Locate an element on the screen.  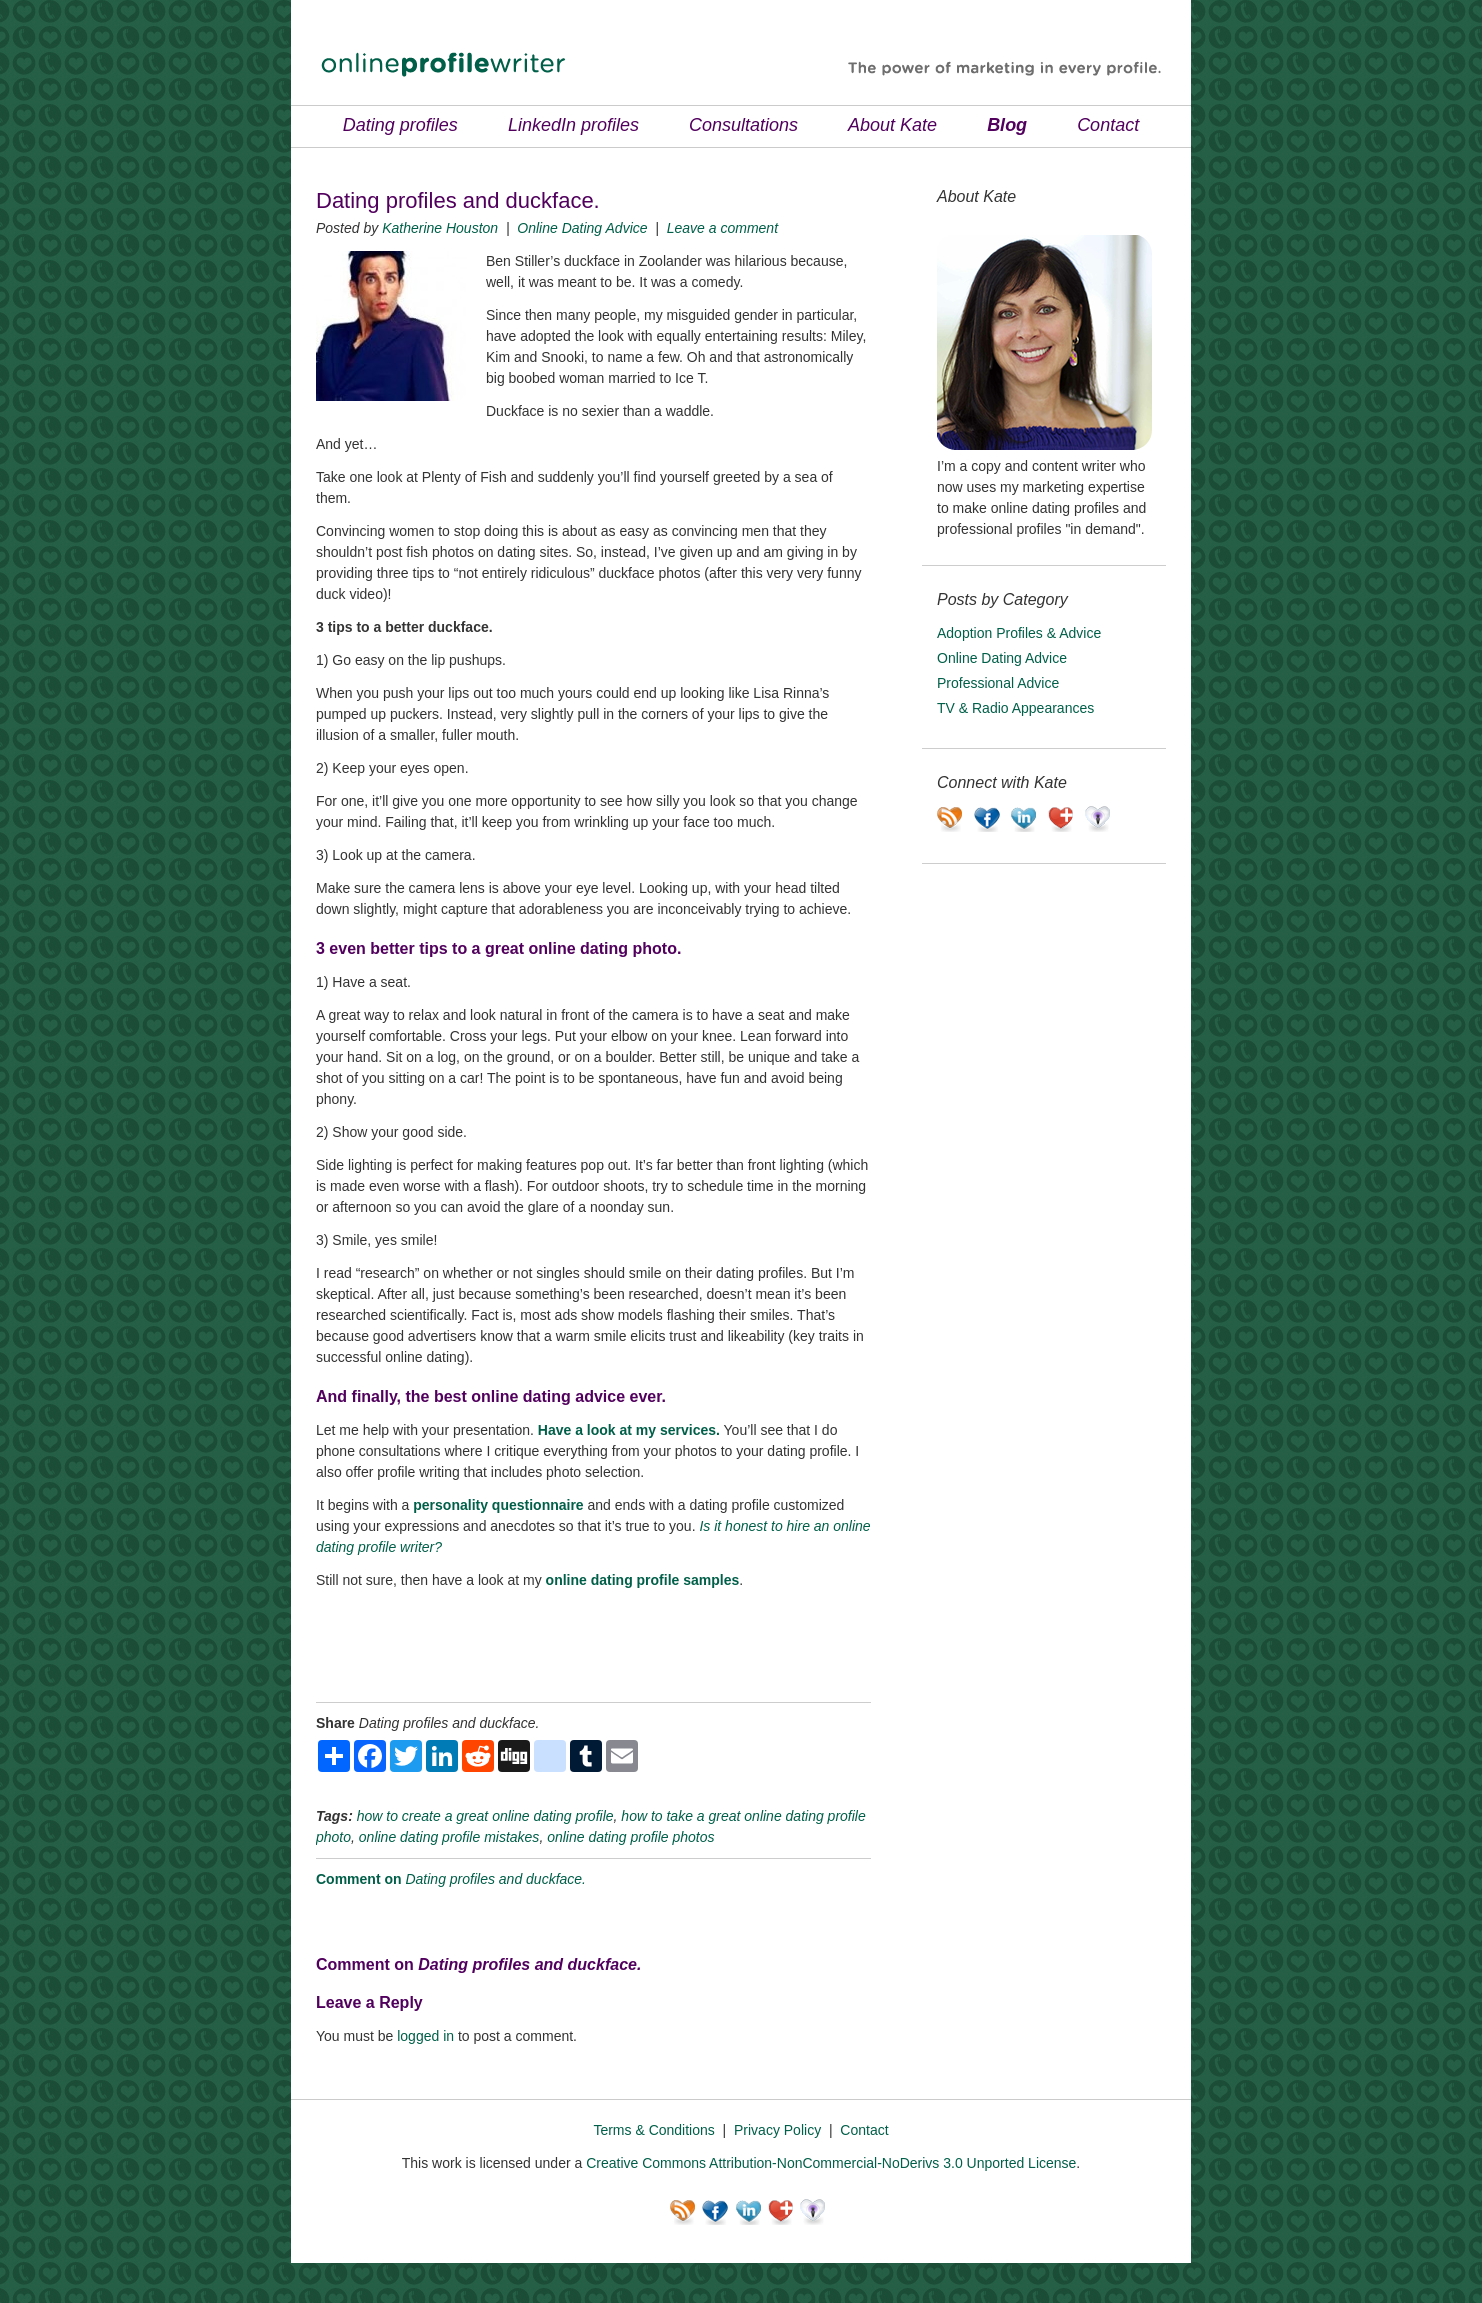
LinkedIn profiles is located at coordinates (573, 125).